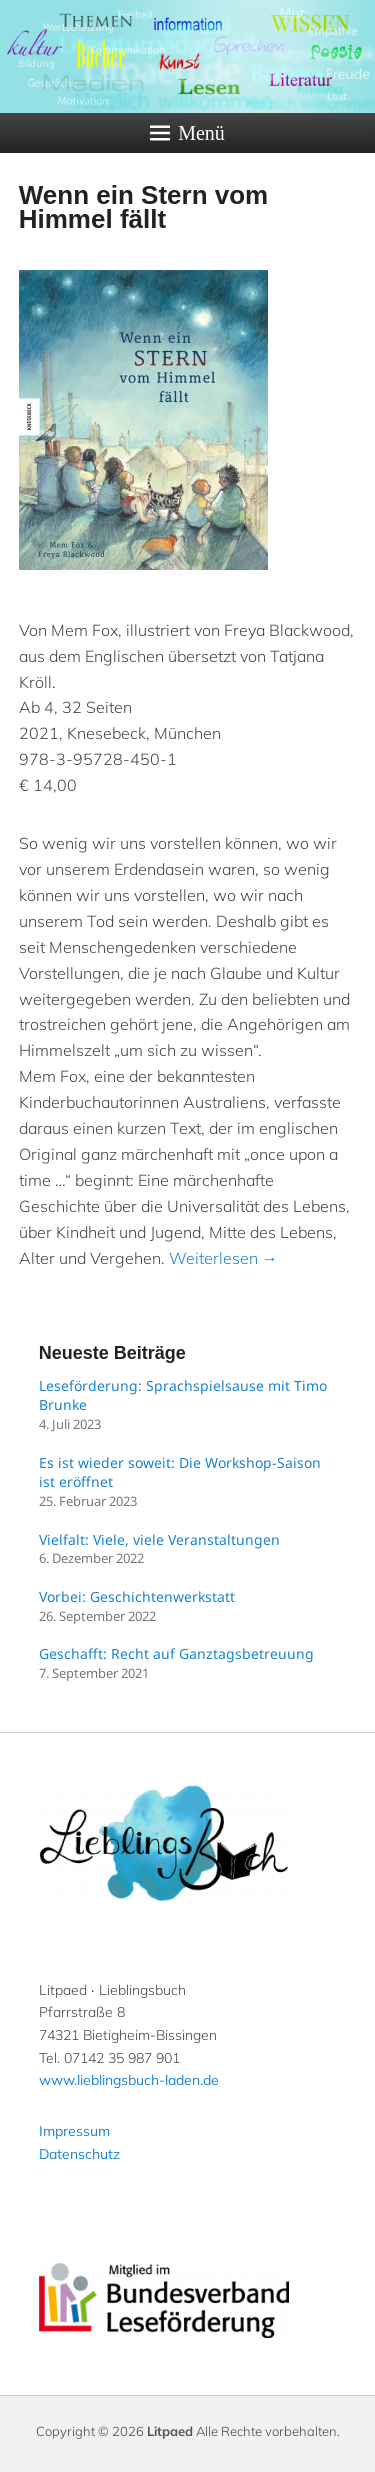  I want to click on Weiterlesen →, so click(223, 1258).